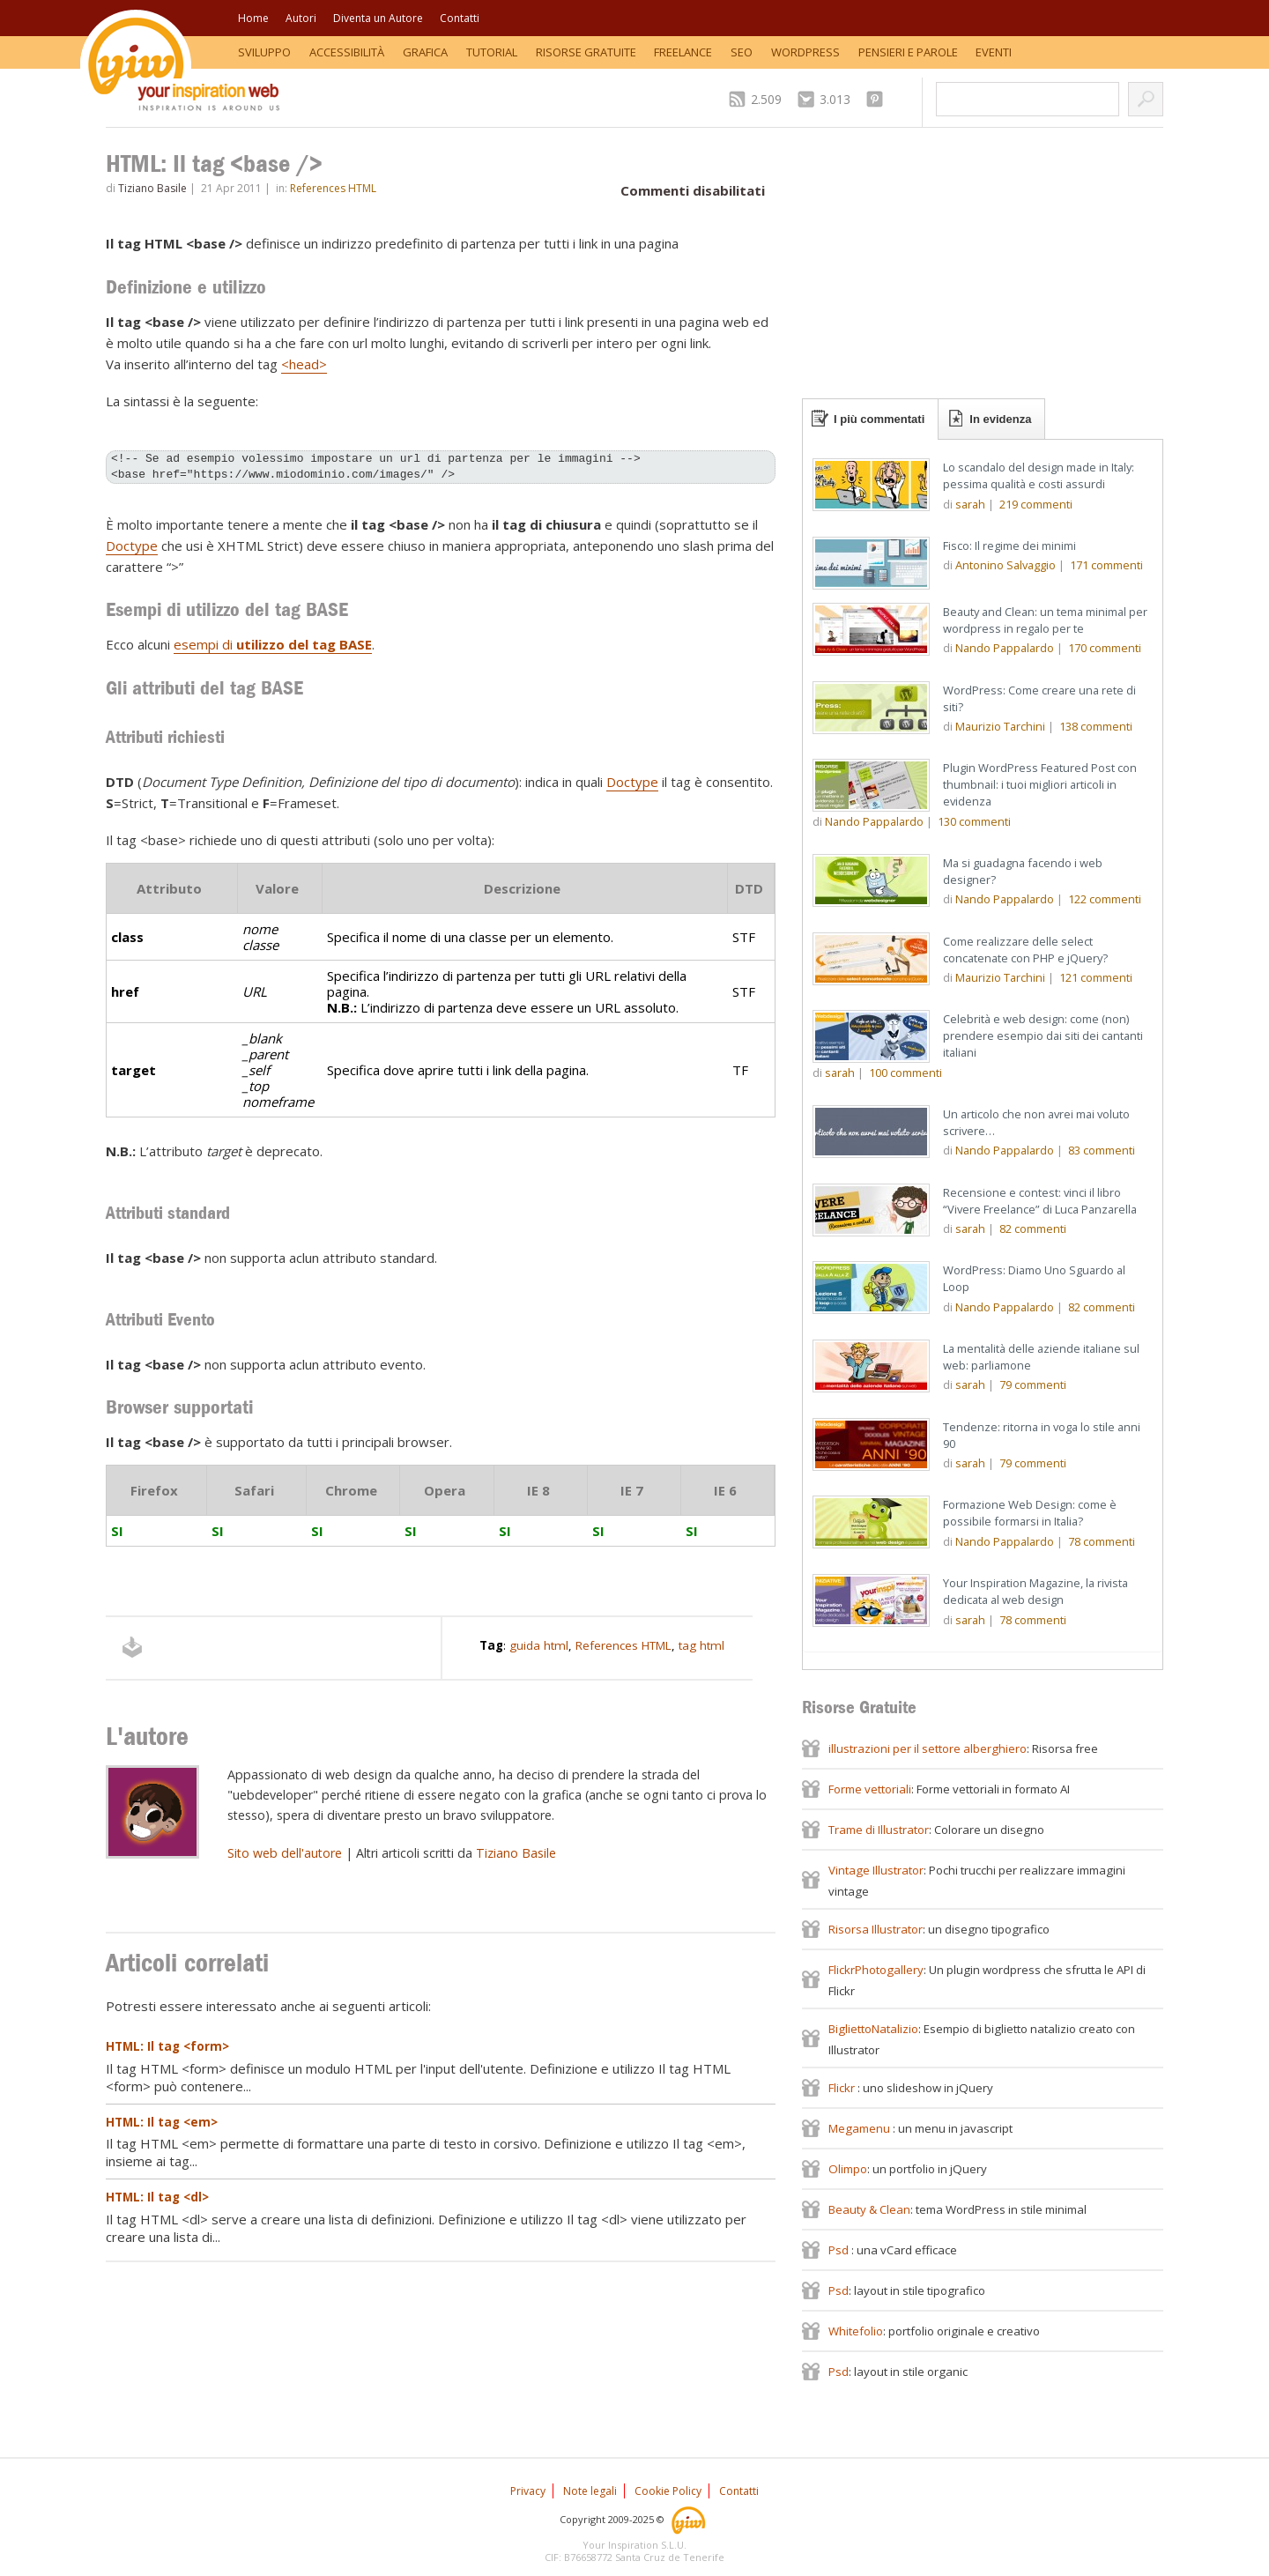  I want to click on 2.509, so click(766, 99).